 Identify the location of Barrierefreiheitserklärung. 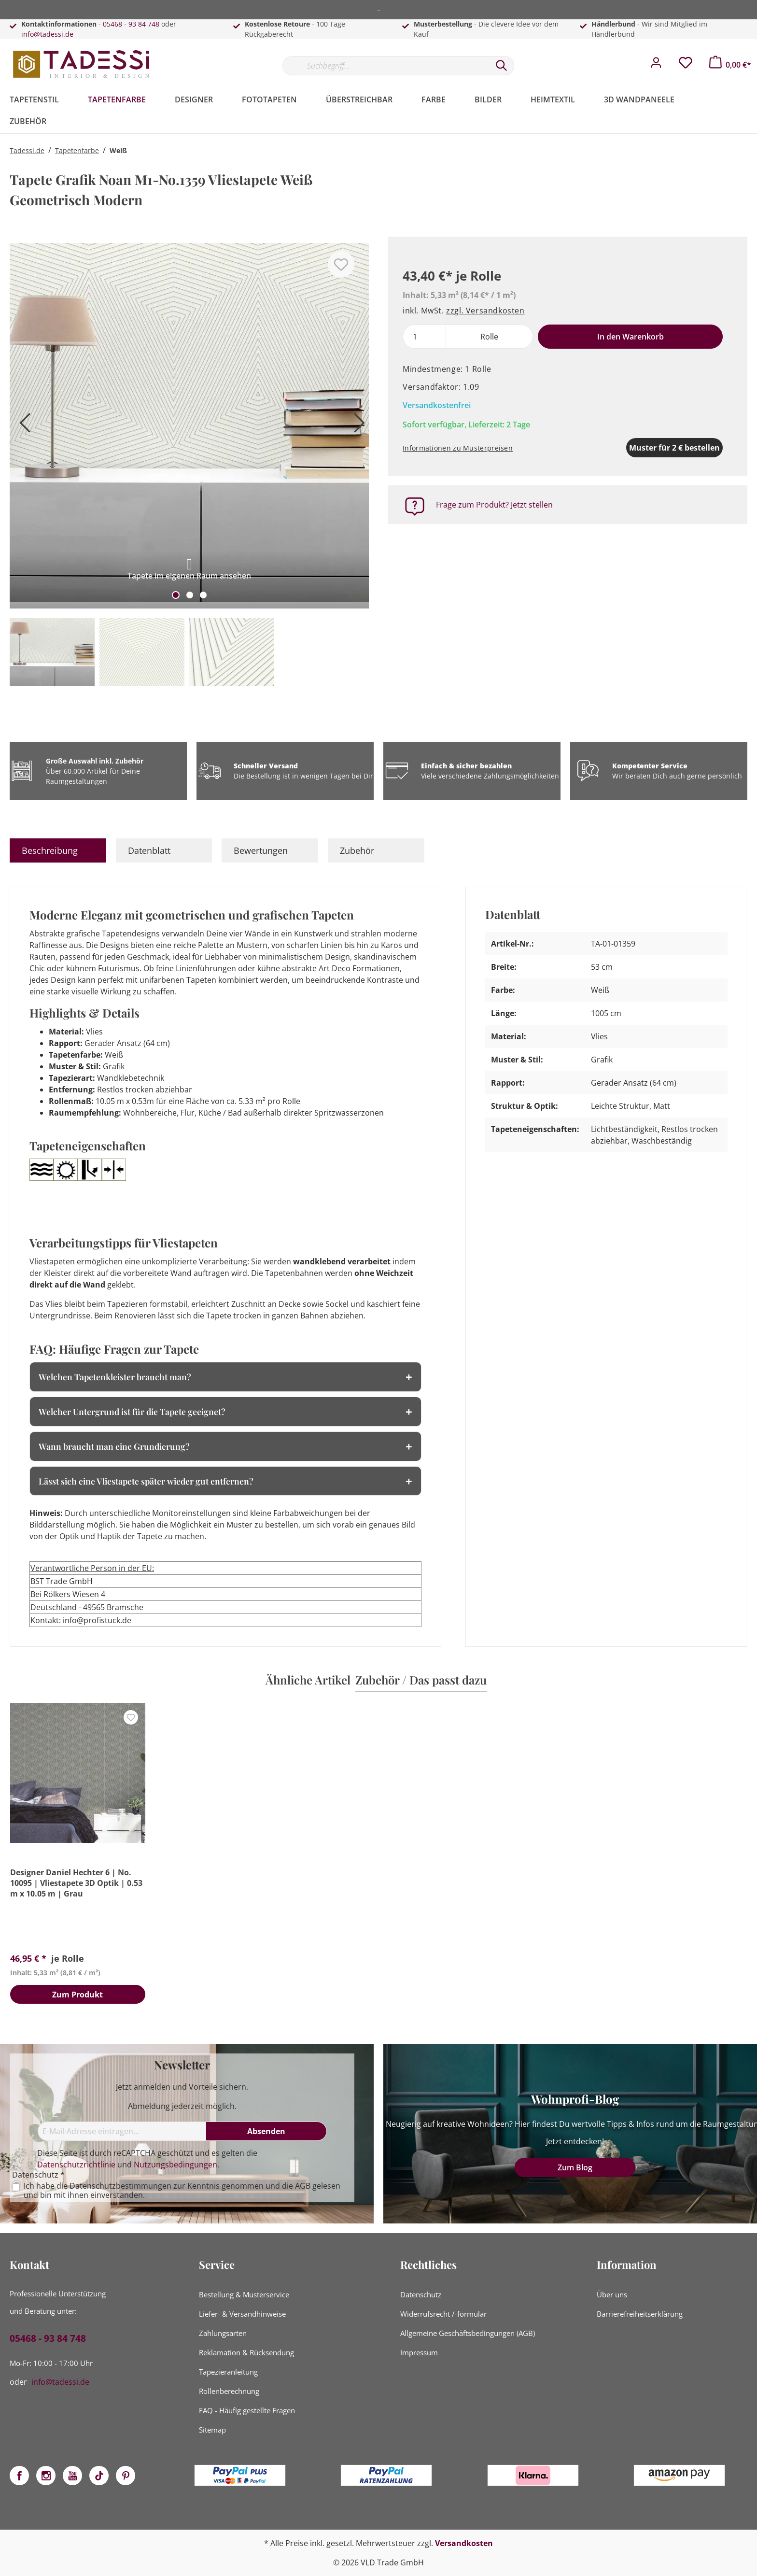
(640, 2314).